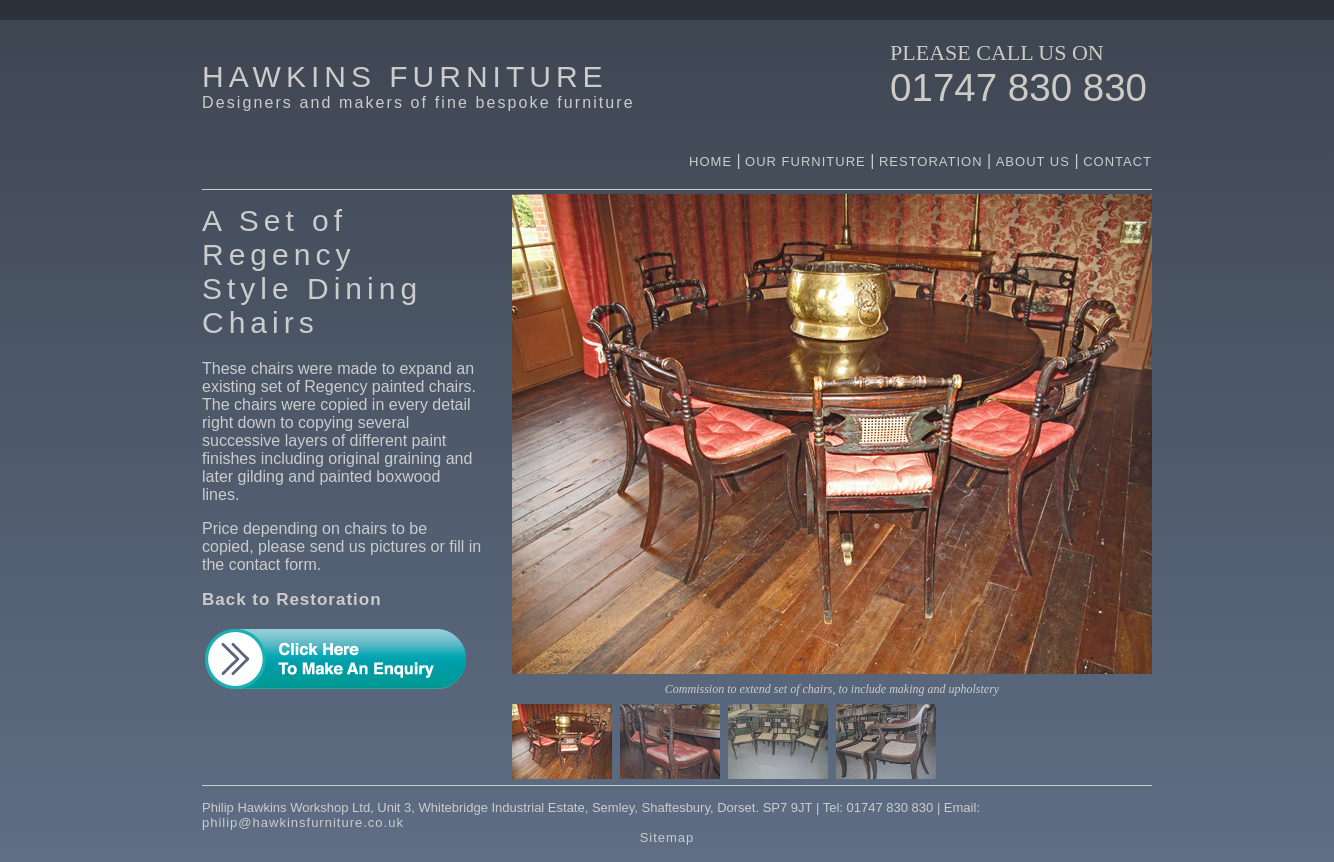  Describe the element at coordinates (1117, 161) in the screenshot. I see `CONTACT` at that location.